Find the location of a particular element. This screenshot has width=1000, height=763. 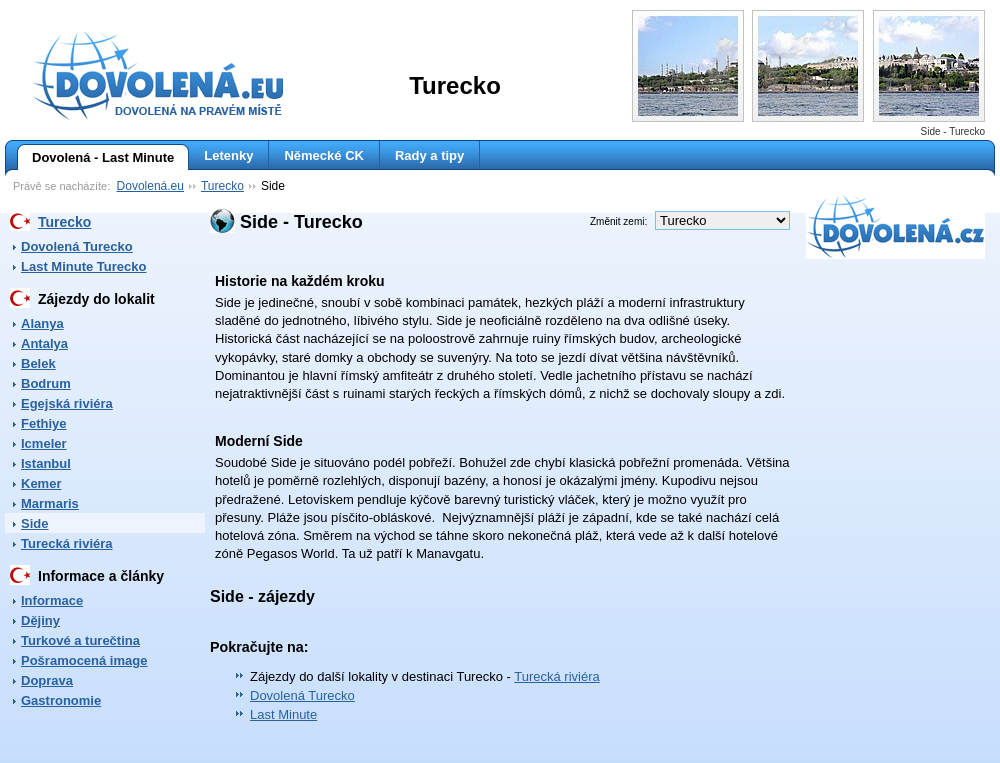

Turecko is located at coordinates (222, 186).